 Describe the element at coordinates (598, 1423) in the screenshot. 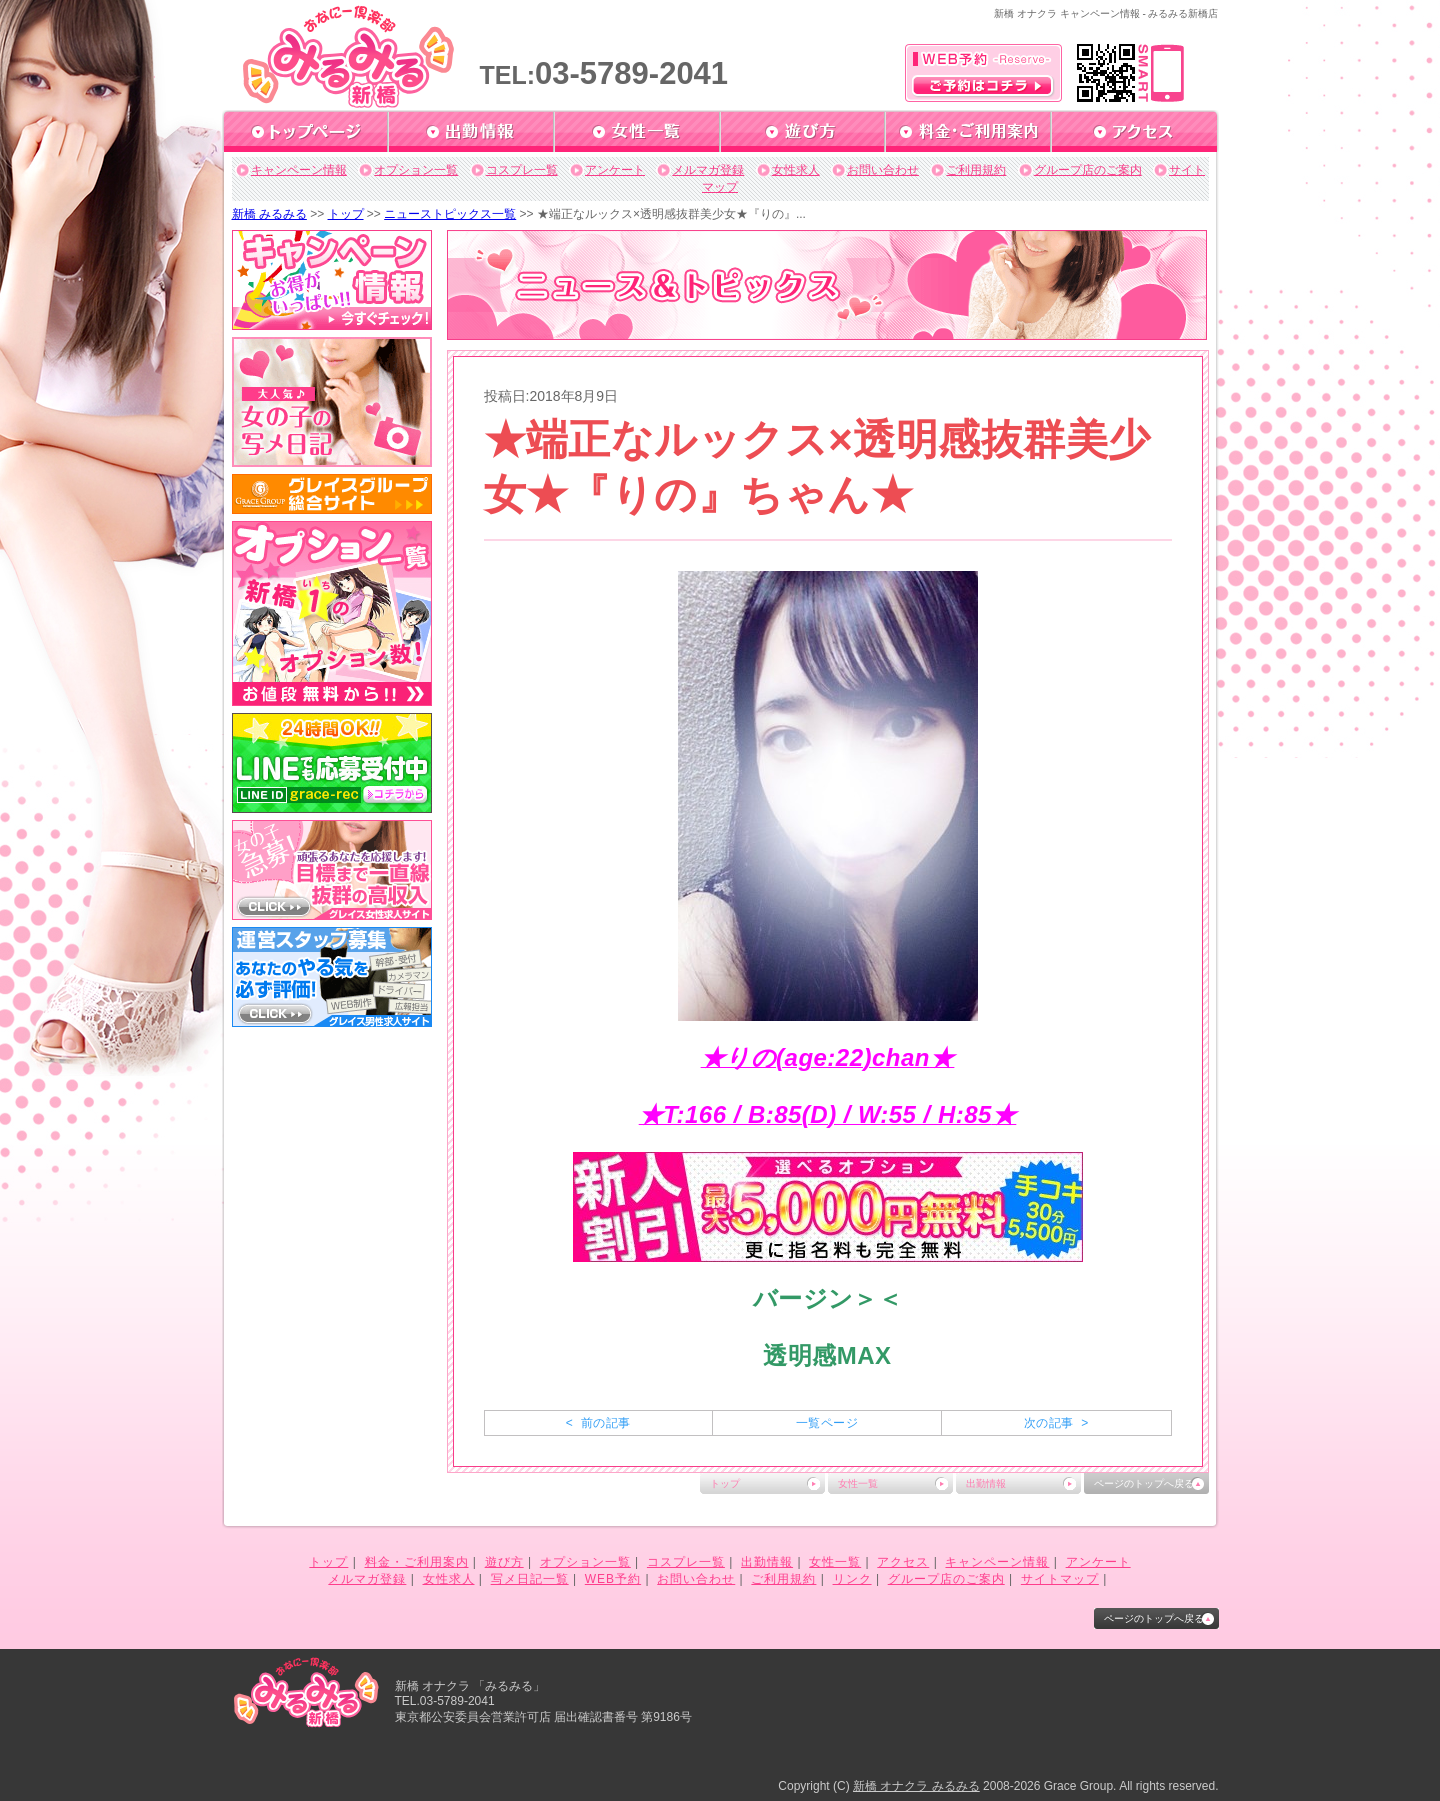

I see `< 前の記事` at that location.